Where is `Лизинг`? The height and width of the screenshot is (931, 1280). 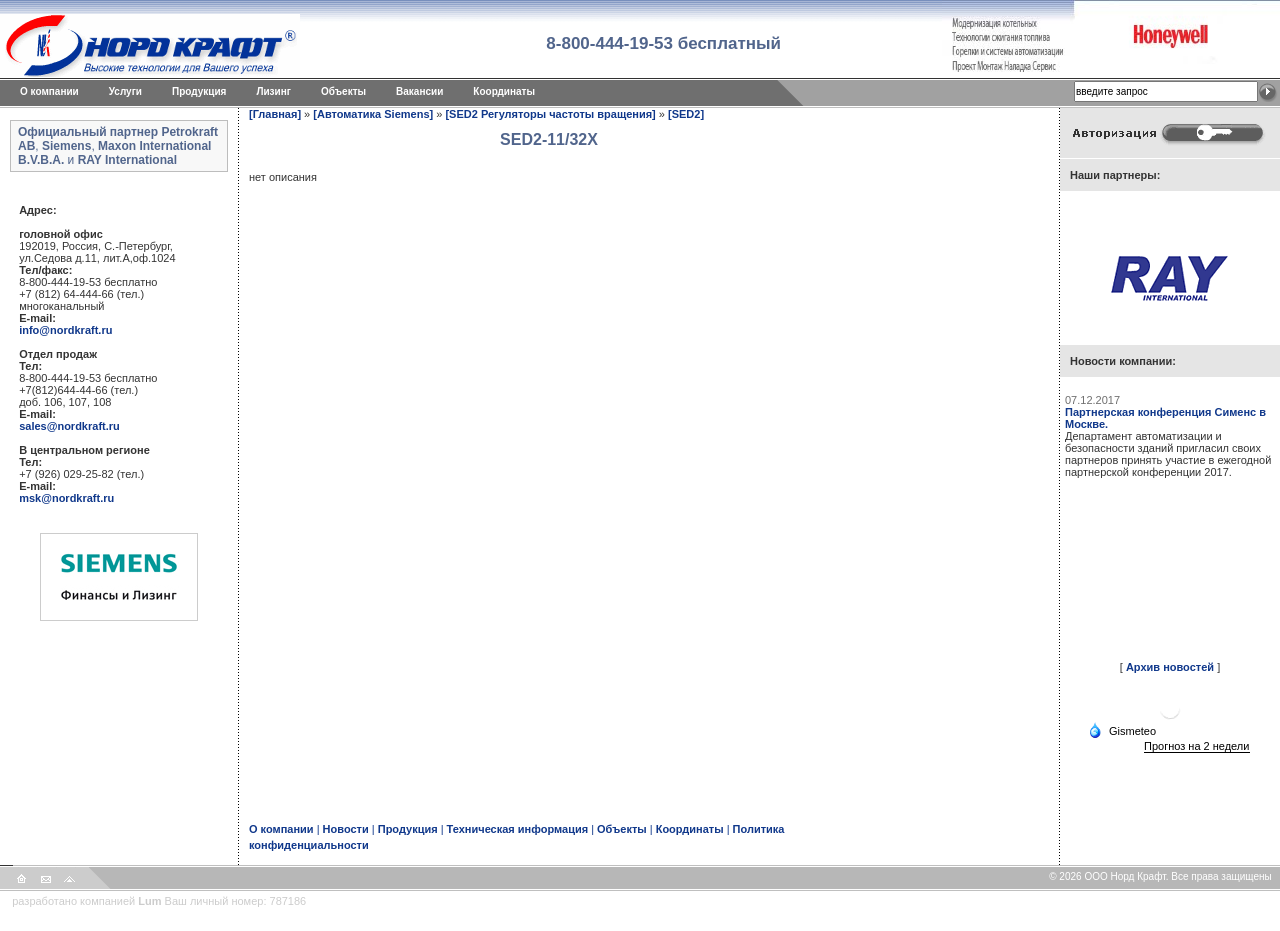
Лизинг is located at coordinates (273, 91).